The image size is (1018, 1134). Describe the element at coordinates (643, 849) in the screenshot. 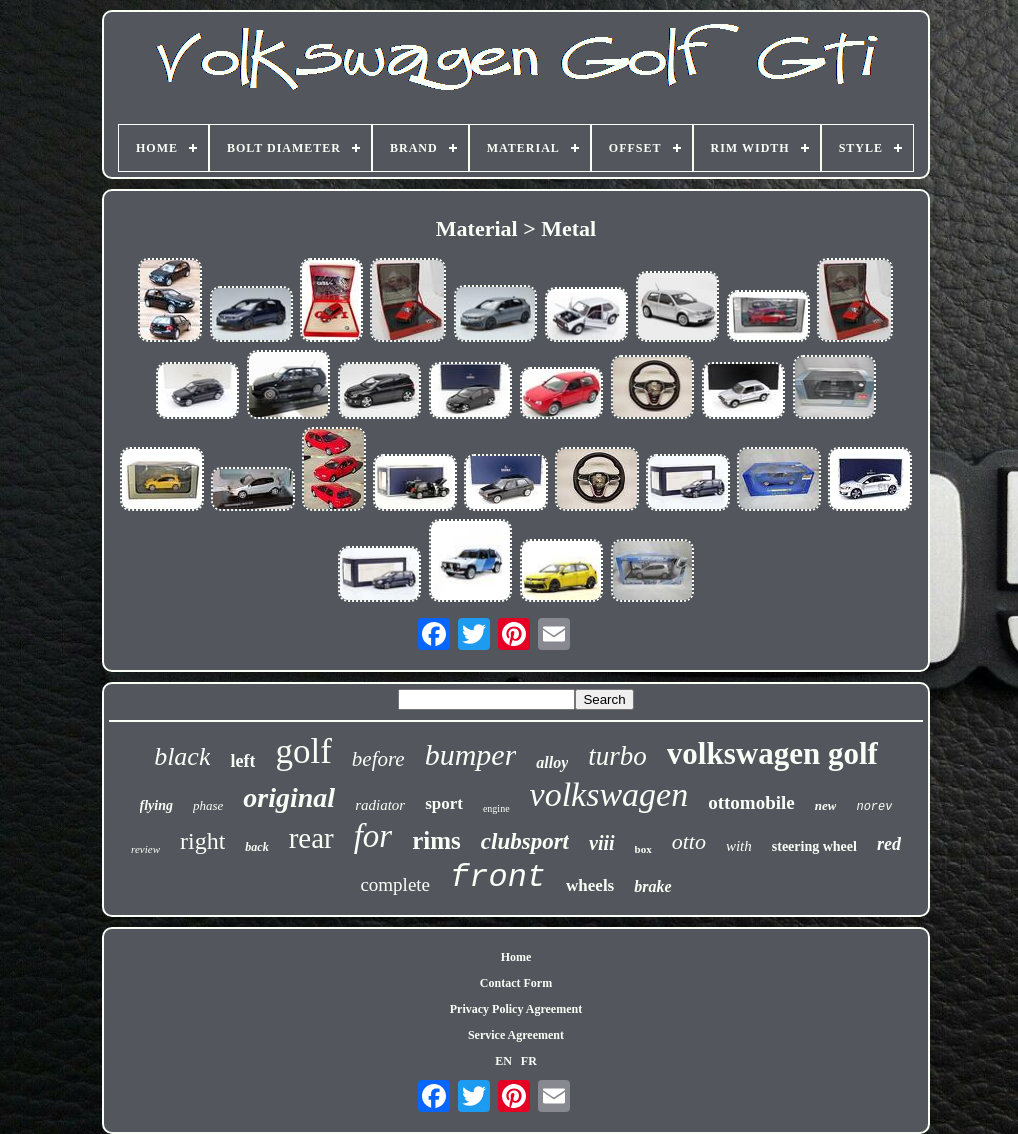

I see `box` at that location.